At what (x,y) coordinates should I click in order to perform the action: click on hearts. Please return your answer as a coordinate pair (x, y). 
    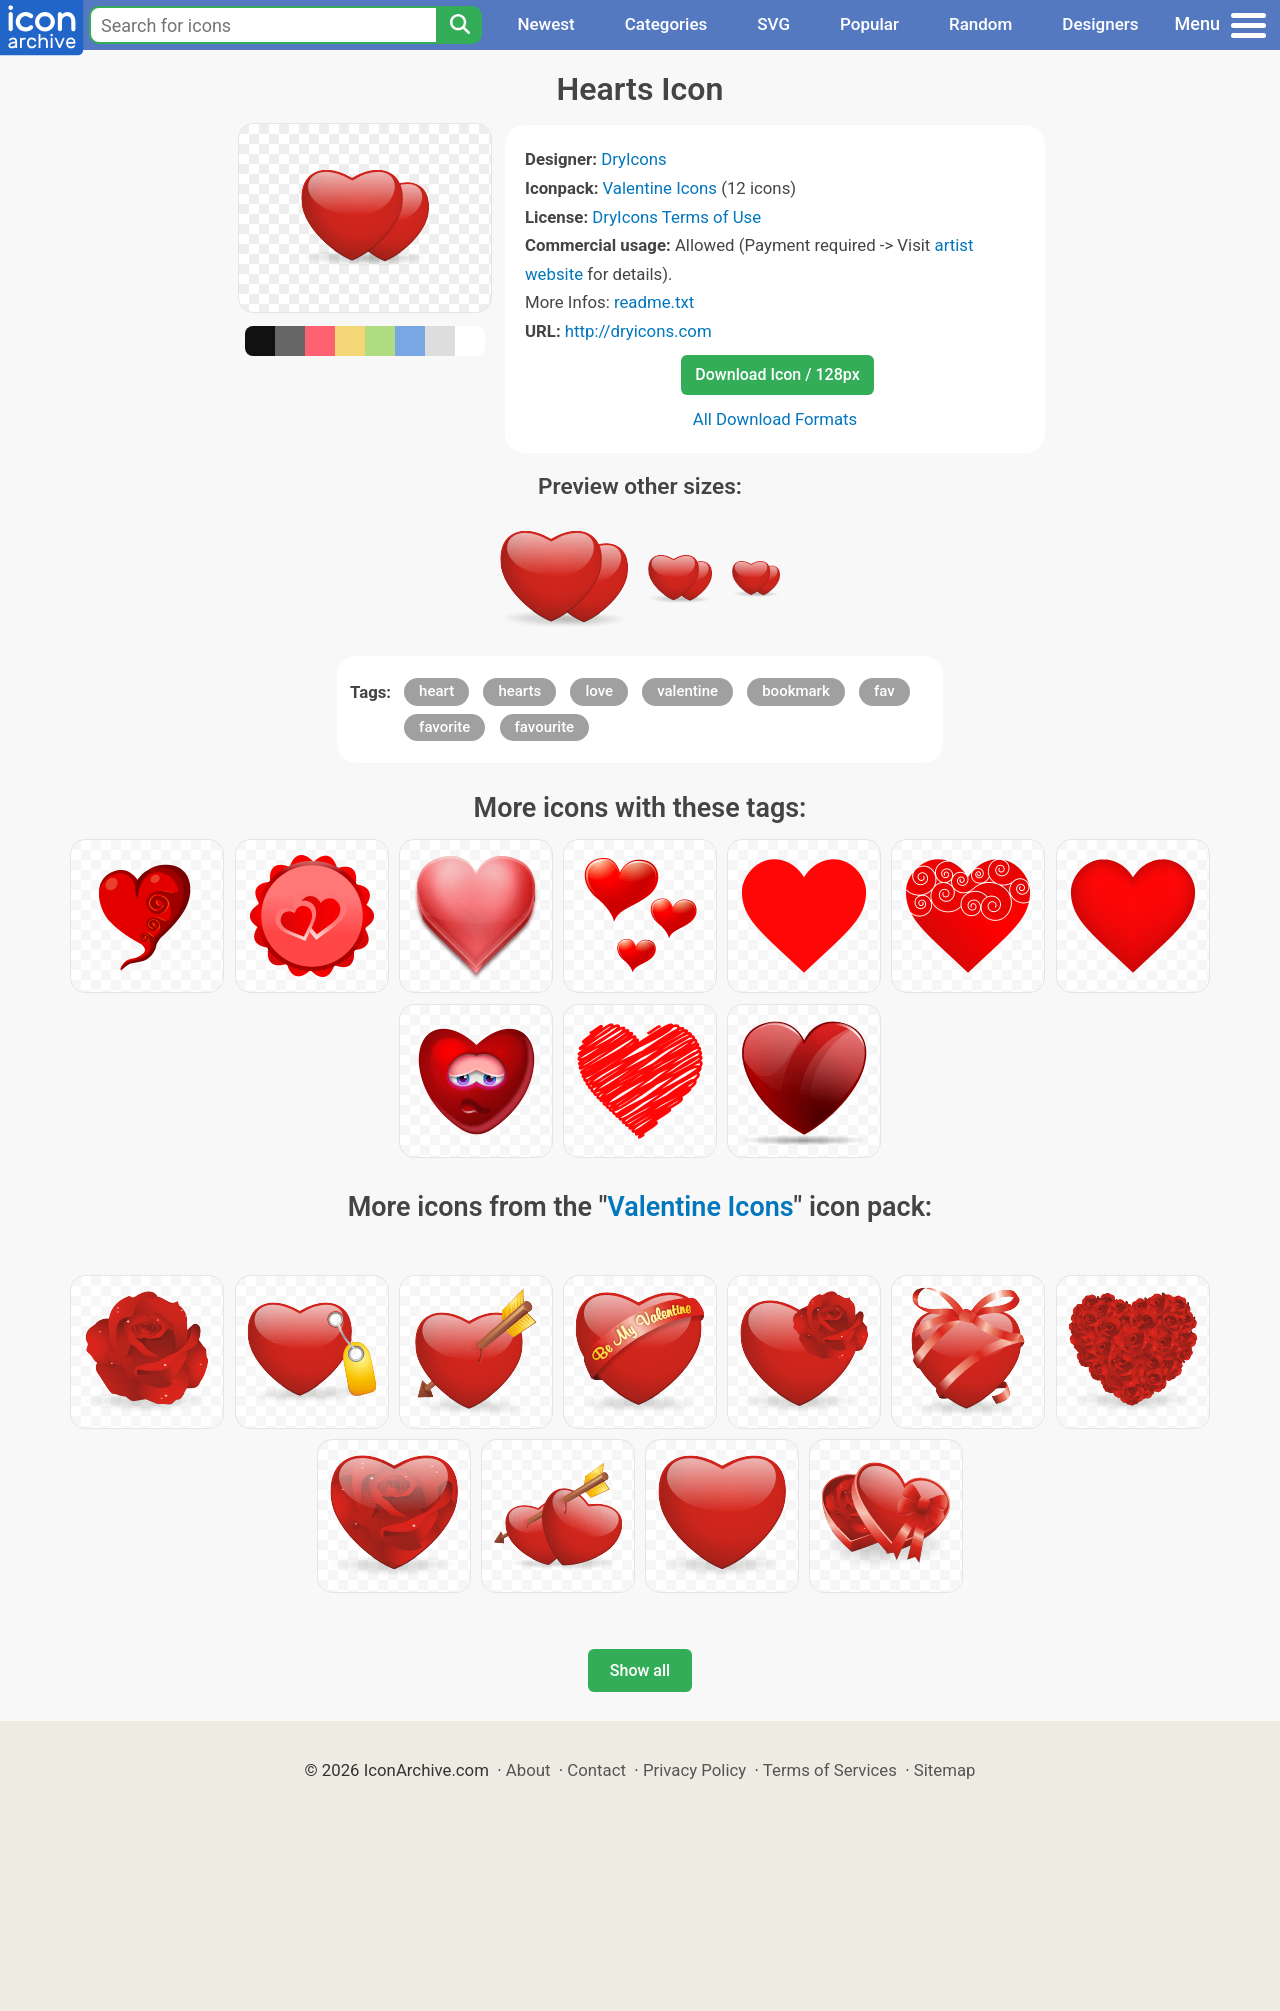
    Looking at the image, I should click on (519, 691).